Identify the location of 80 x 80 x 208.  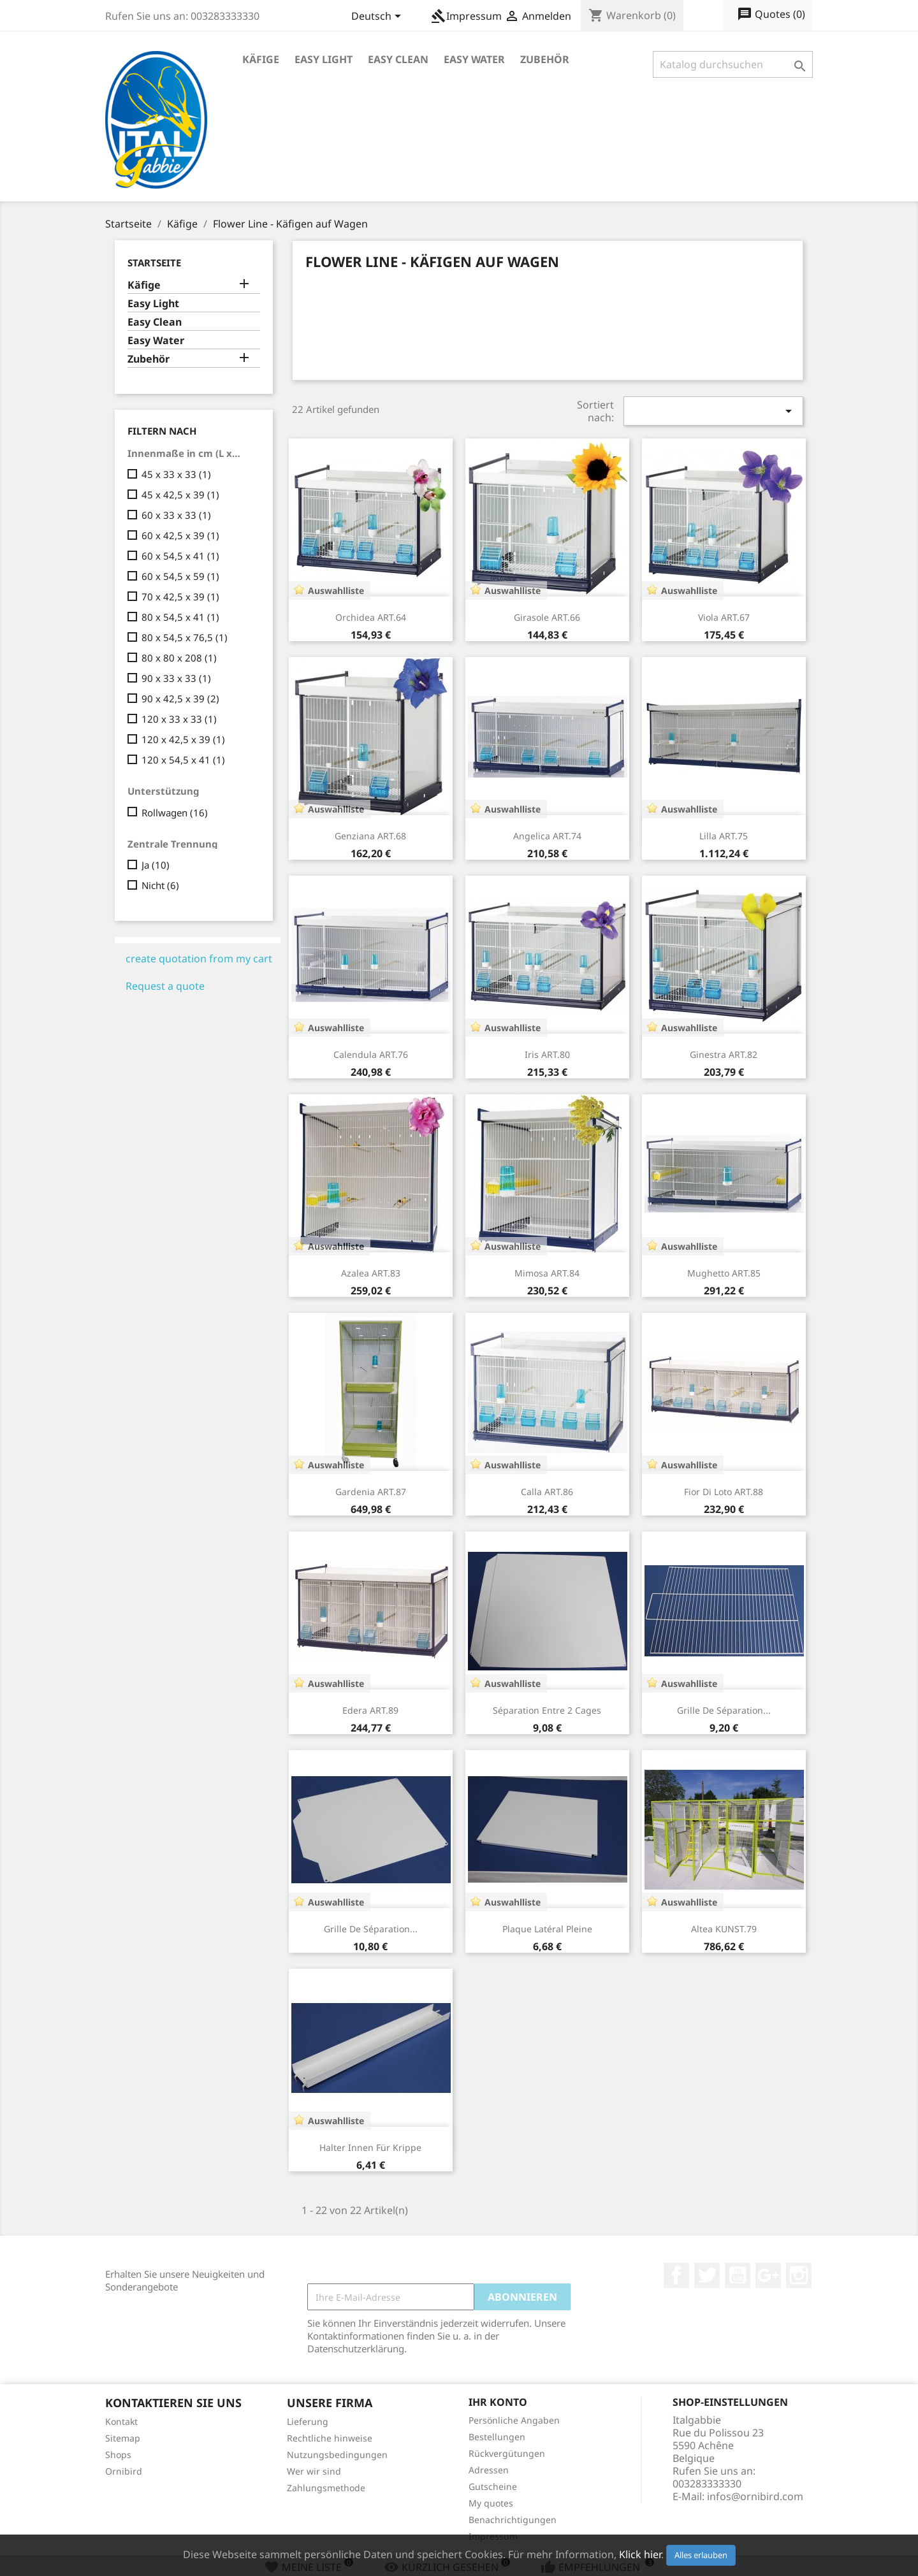
(179, 657).